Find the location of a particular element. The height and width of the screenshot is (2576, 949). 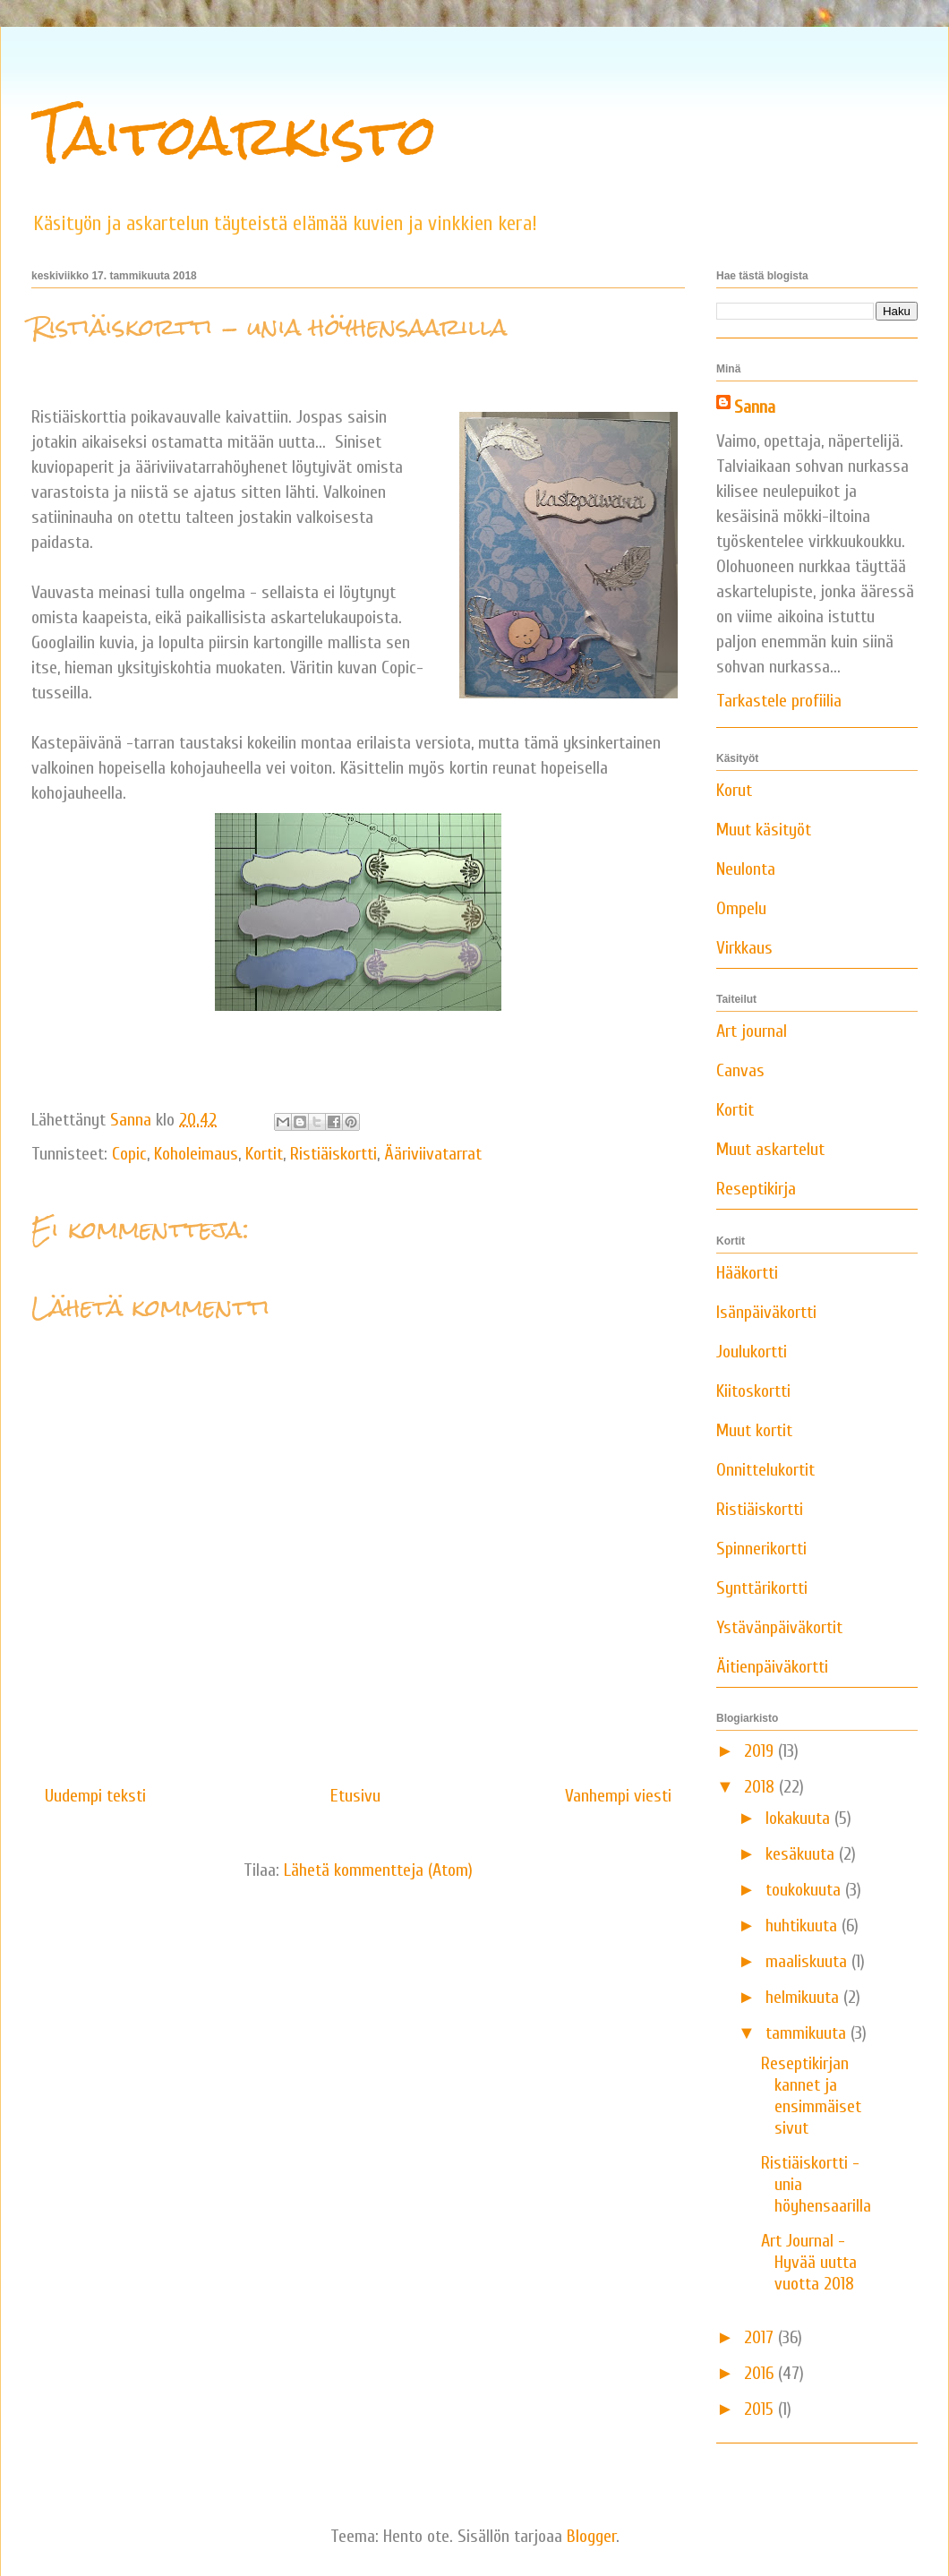

Muut käsityöt is located at coordinates (763, 829).